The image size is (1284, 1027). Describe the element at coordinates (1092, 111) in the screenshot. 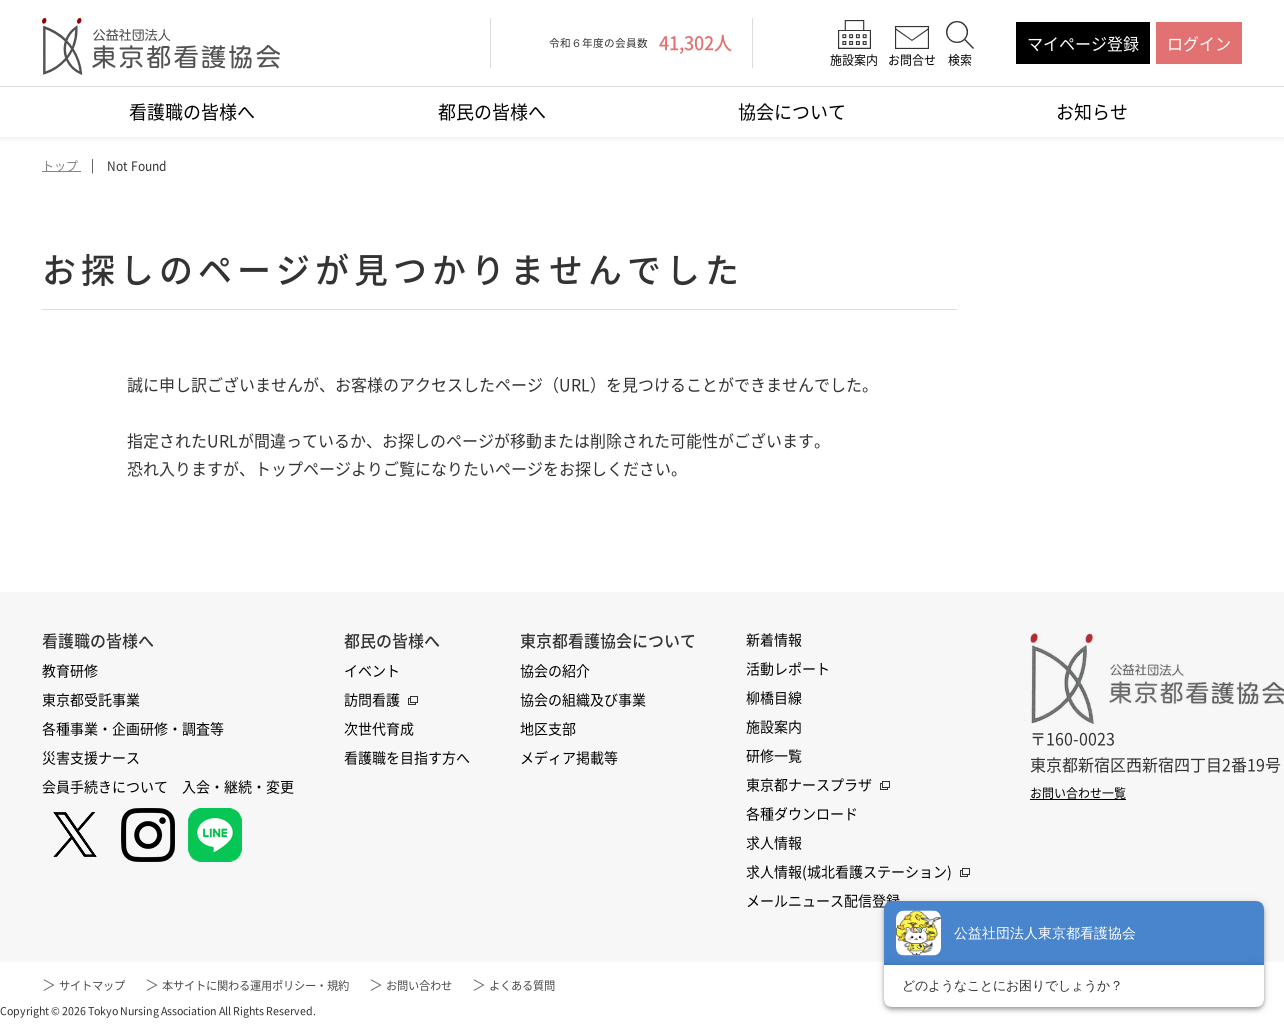

I see `お知らせ` at that location.